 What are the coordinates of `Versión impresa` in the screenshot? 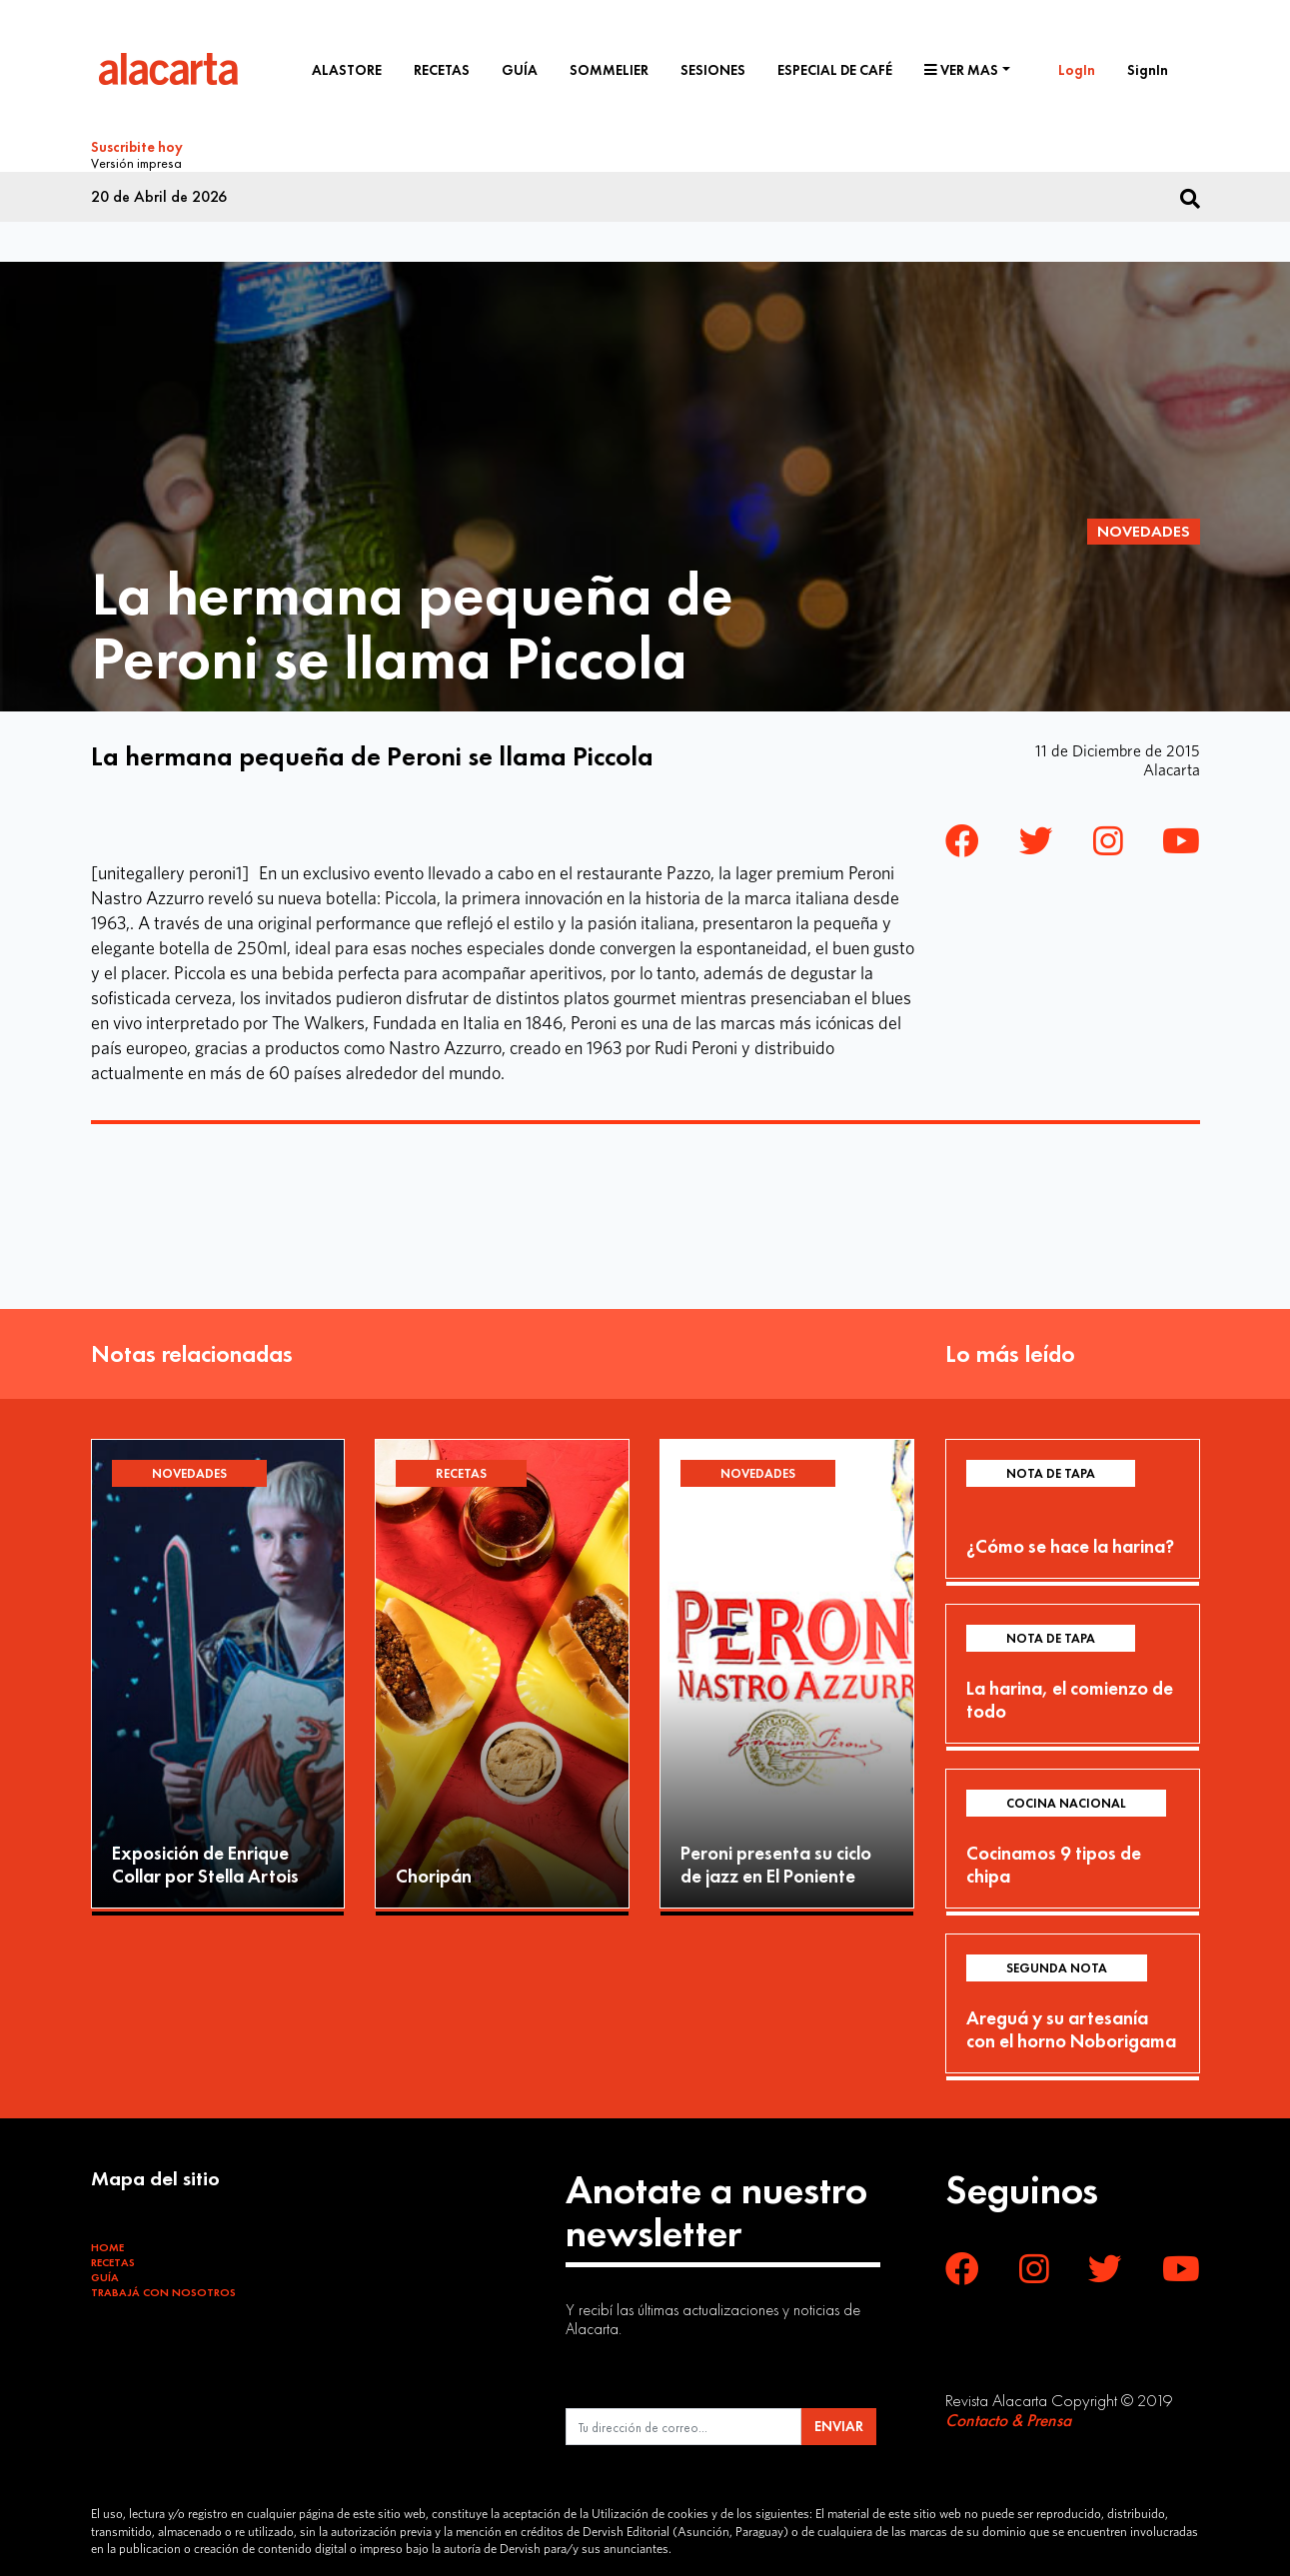 It's located at (136, 161).